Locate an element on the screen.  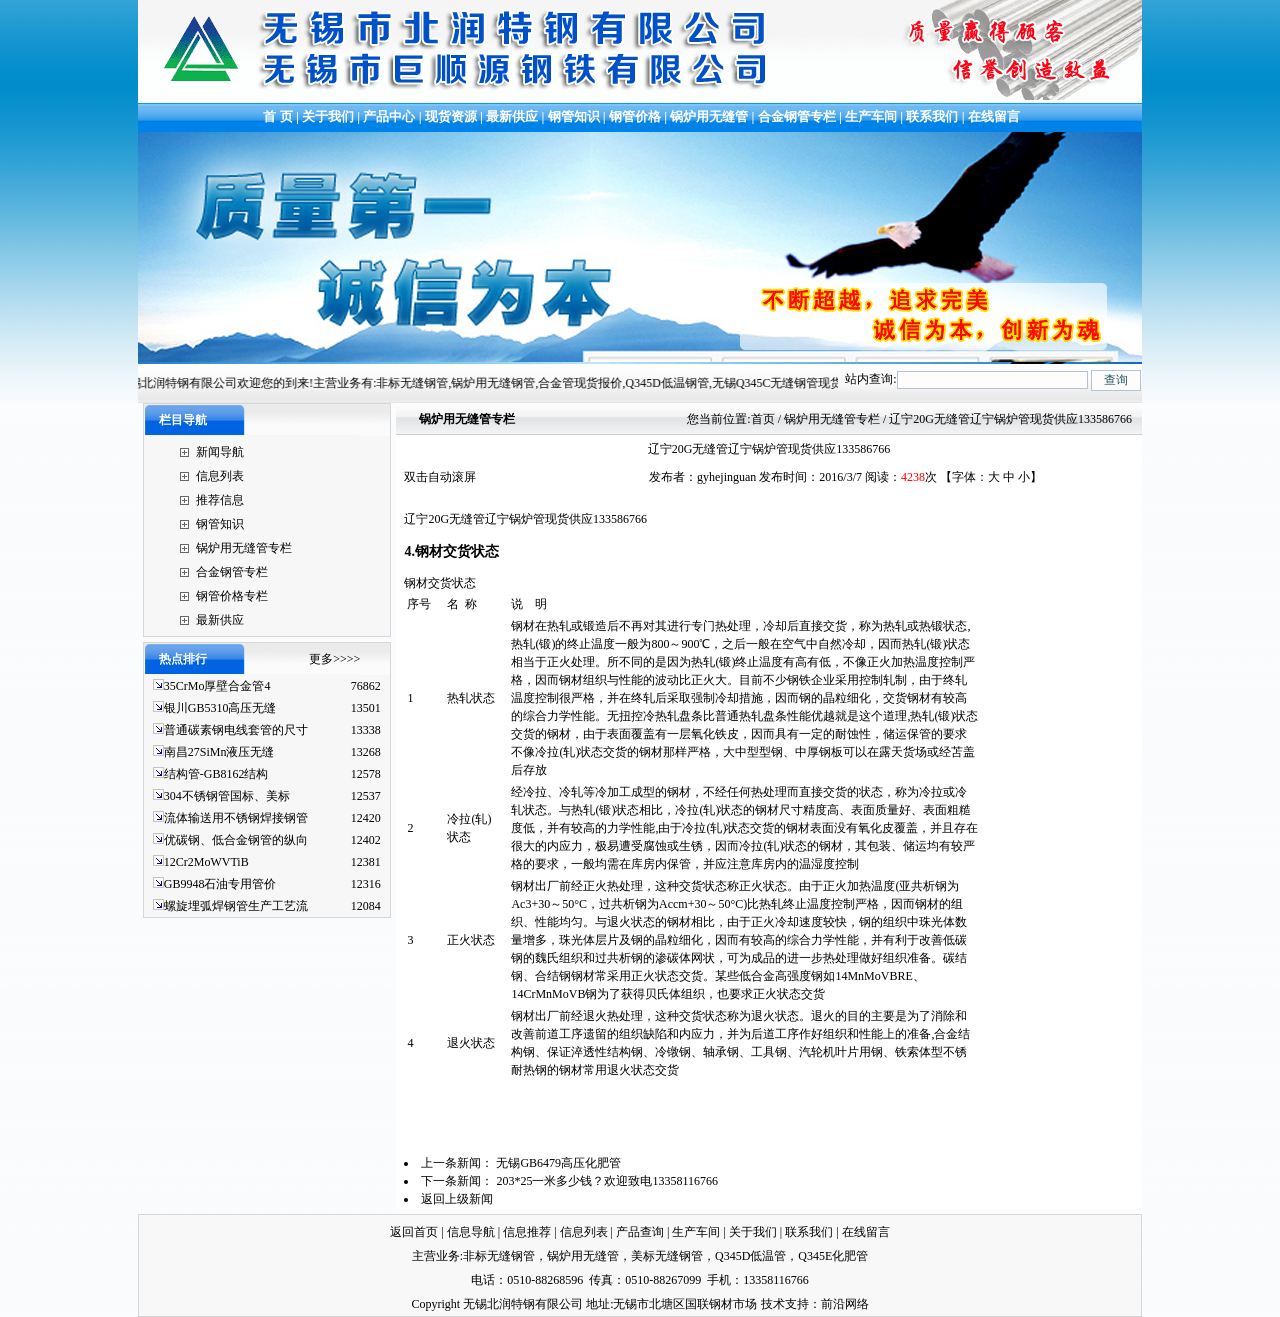
12Cr2MoWVTiB is located at coordinates (206, 862).